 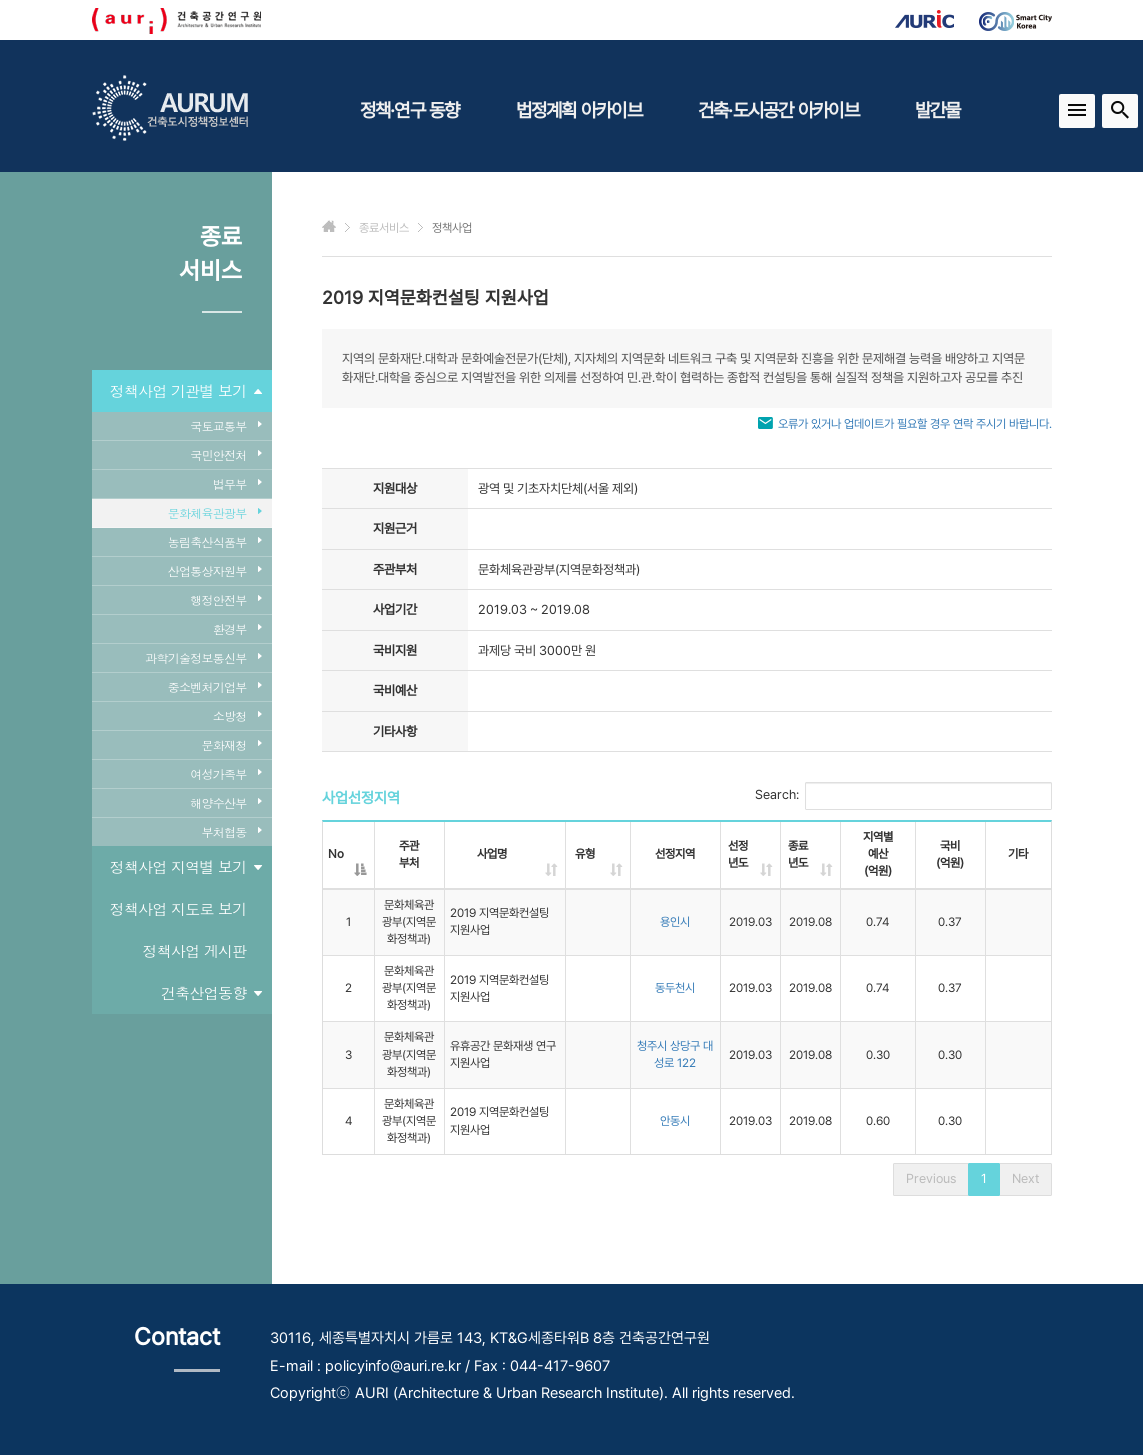 I want to click on 정책사업 지역별 보기, so click(x=186, y=867).